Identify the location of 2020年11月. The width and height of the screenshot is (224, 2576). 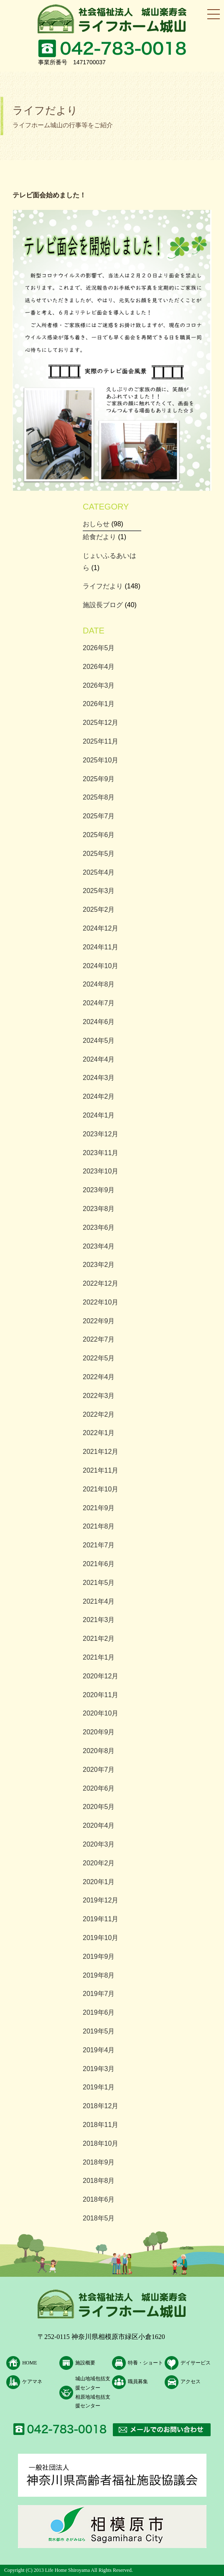
(100, 1694).